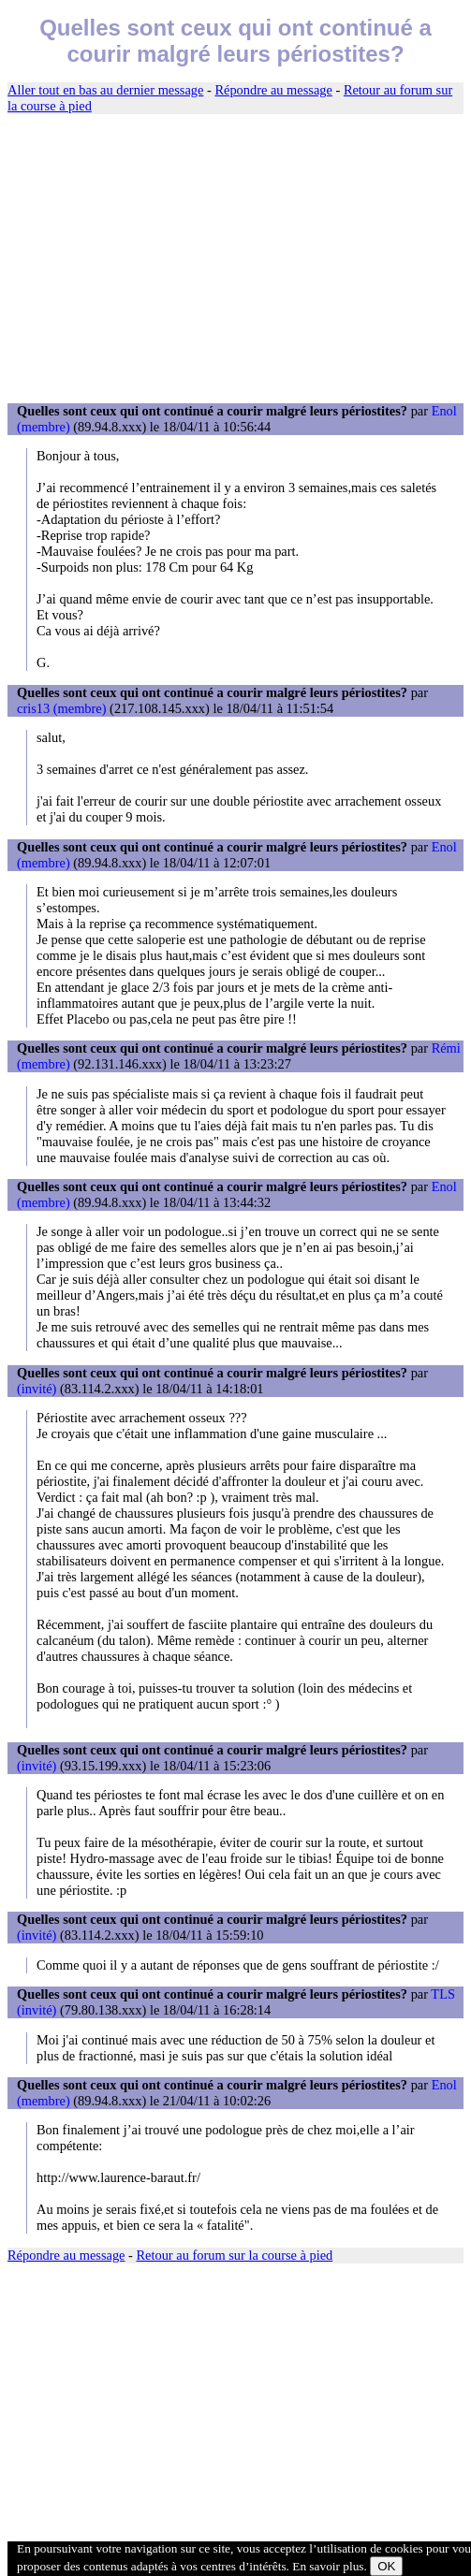  I want to click on [Advertisement], so click(235, 259).